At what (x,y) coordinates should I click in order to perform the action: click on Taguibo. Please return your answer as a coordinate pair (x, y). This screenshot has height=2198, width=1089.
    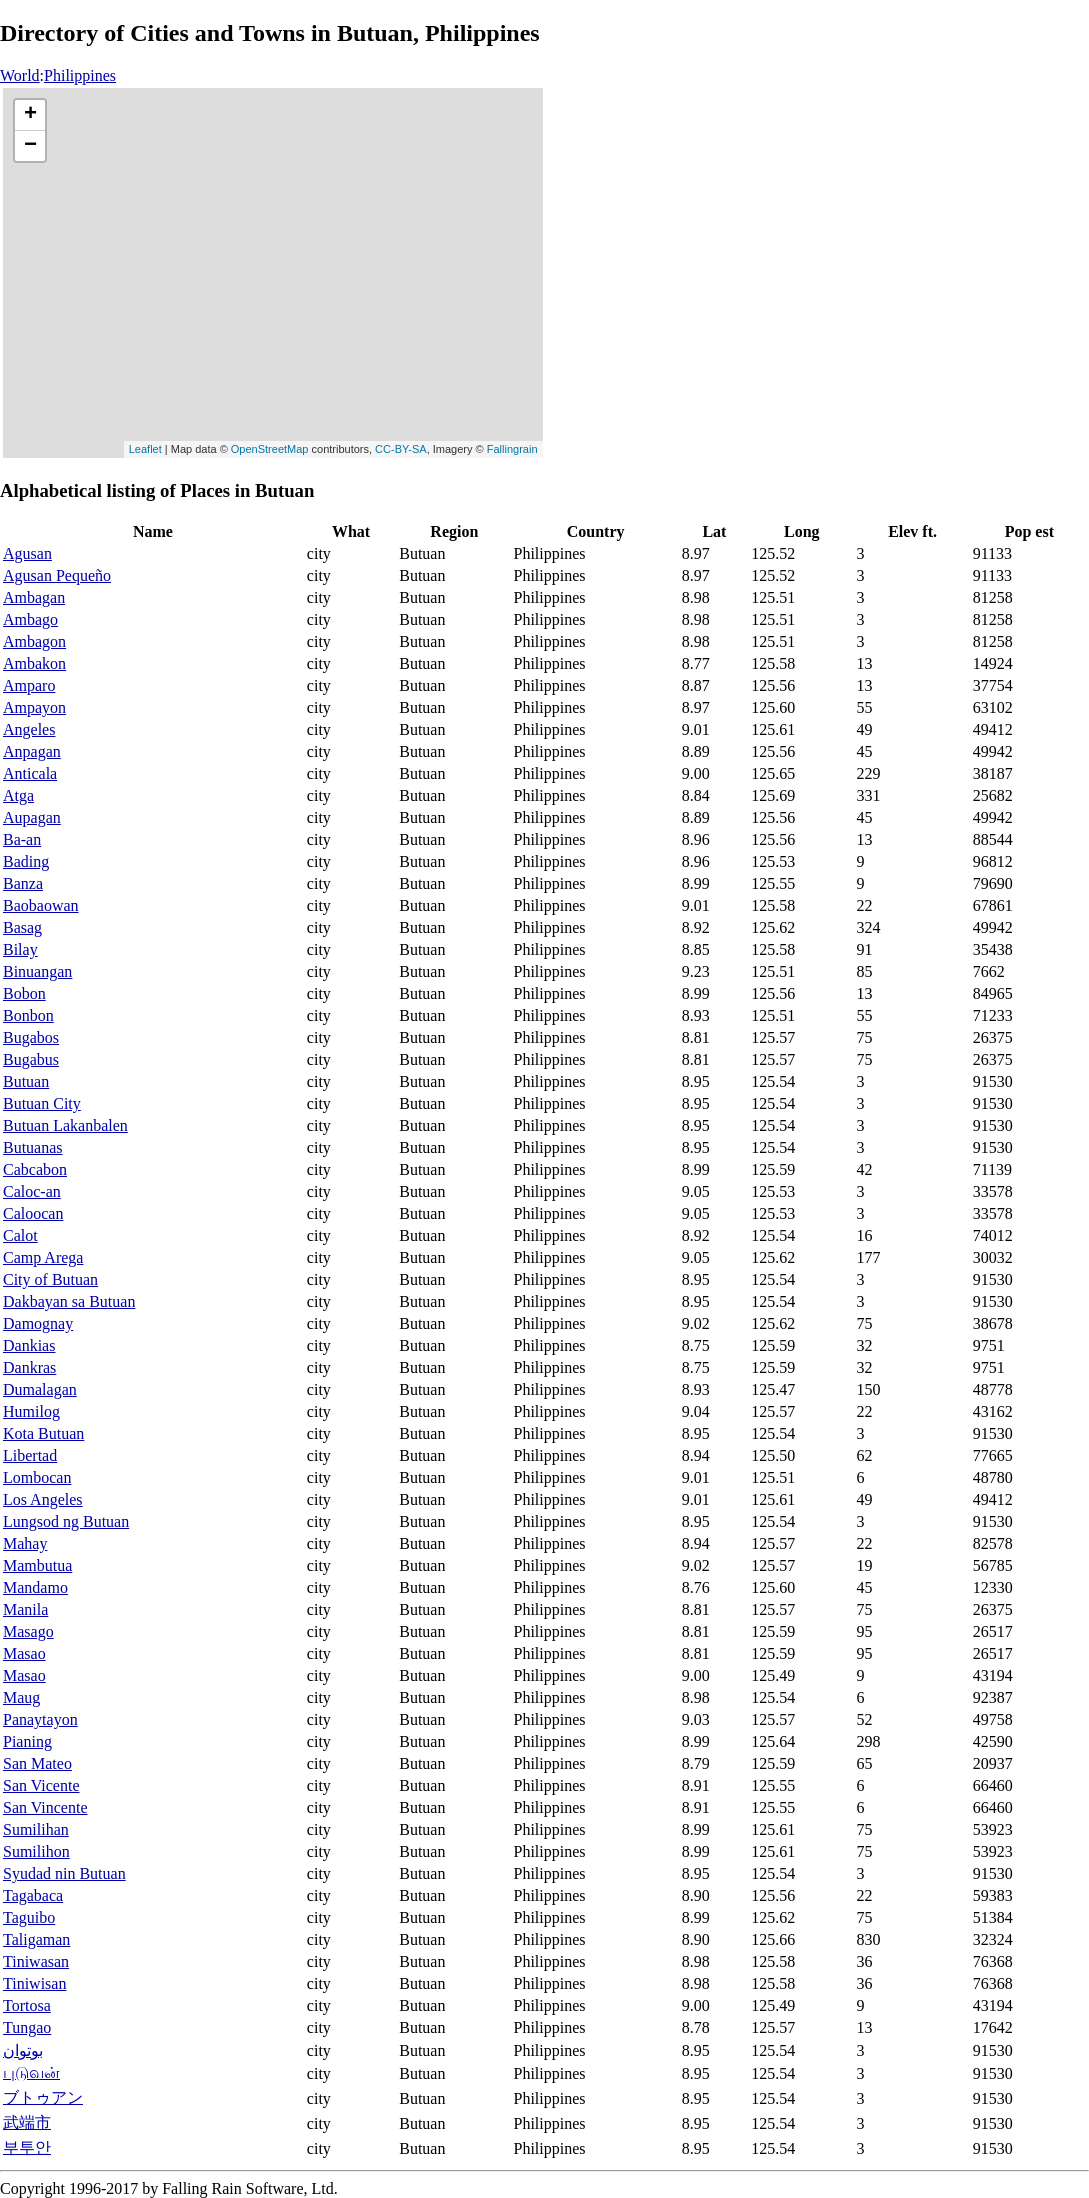
    Looking at the image, I should click on (29, 1917).